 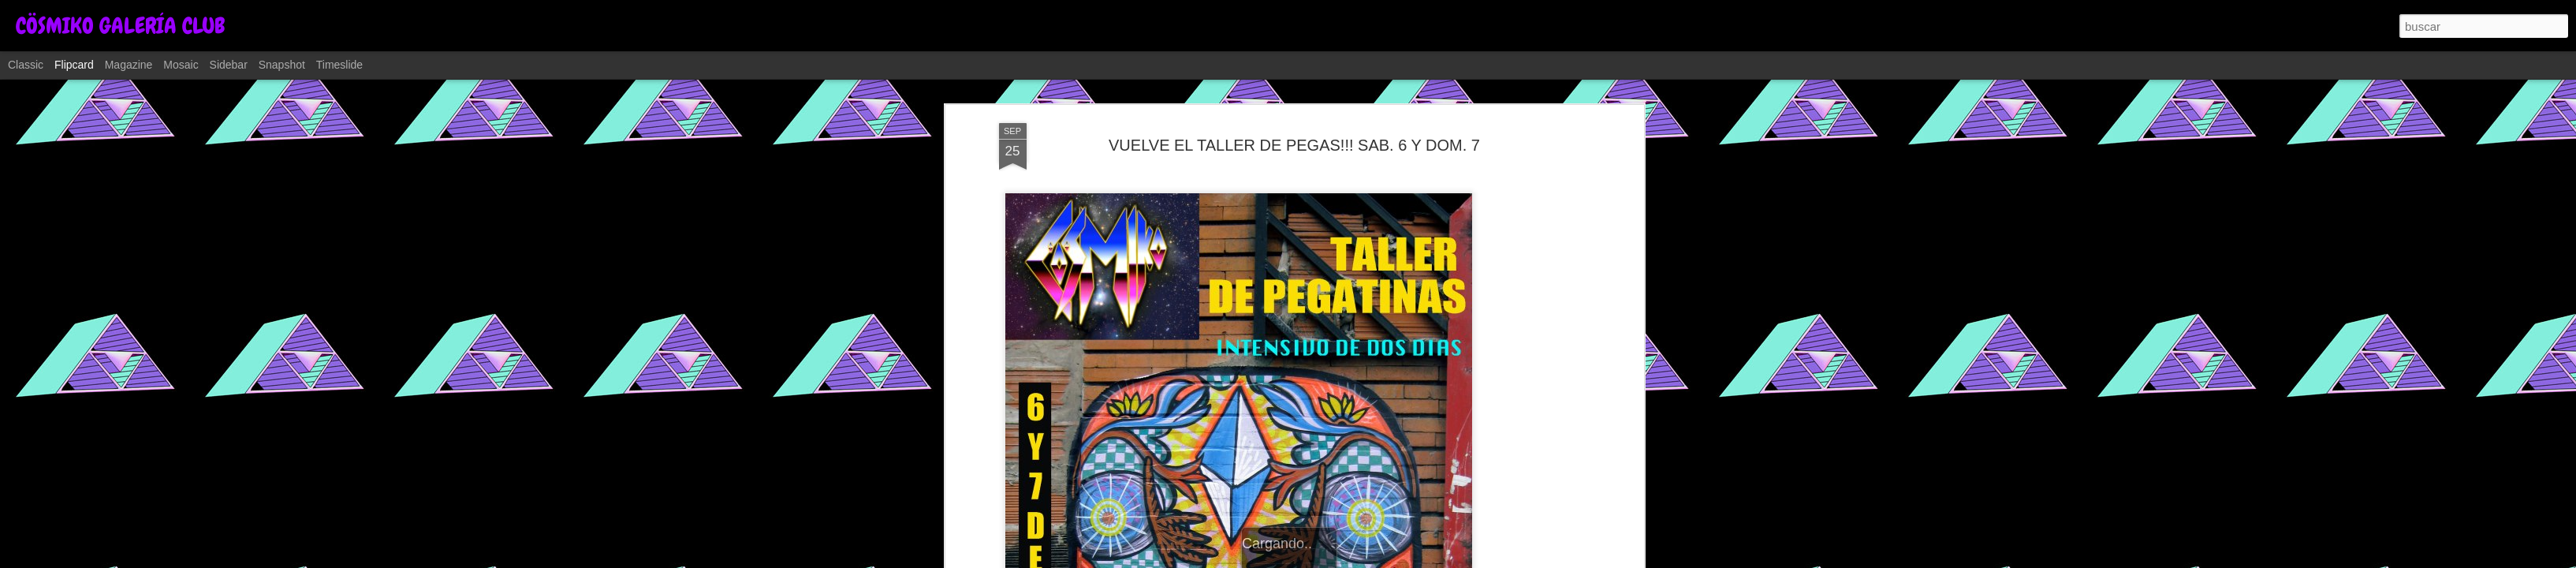 I want to click on VUELVE EL TALLER DE PEGAS!!! SAB. 6 Y DOM. 7, so click(x=1294, y=145).